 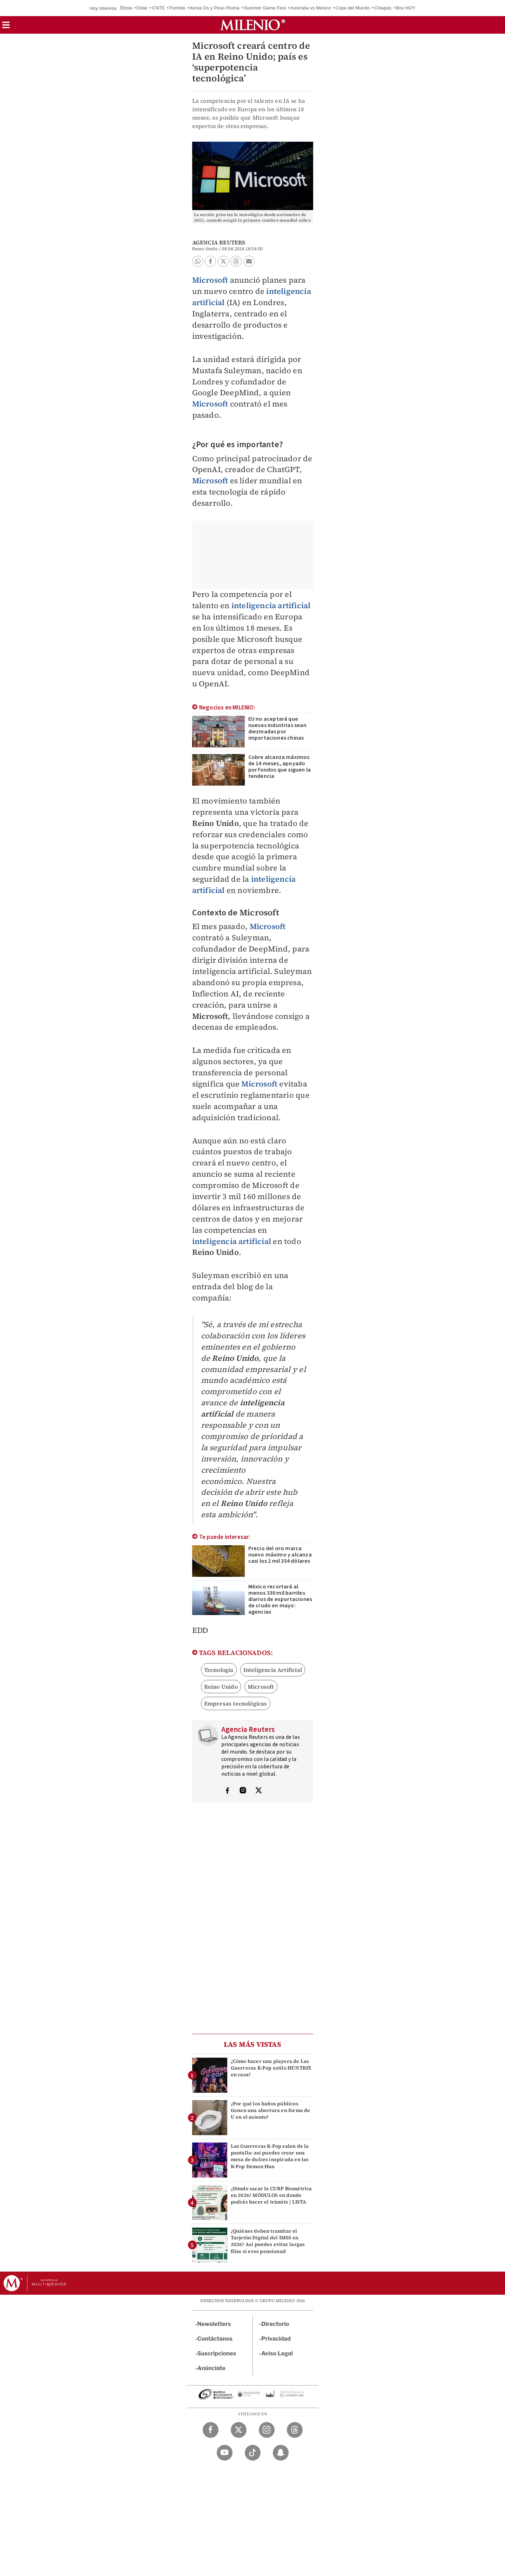 I want to click on Kenia Os y Peso Pluma, so click(x=215, y=8).